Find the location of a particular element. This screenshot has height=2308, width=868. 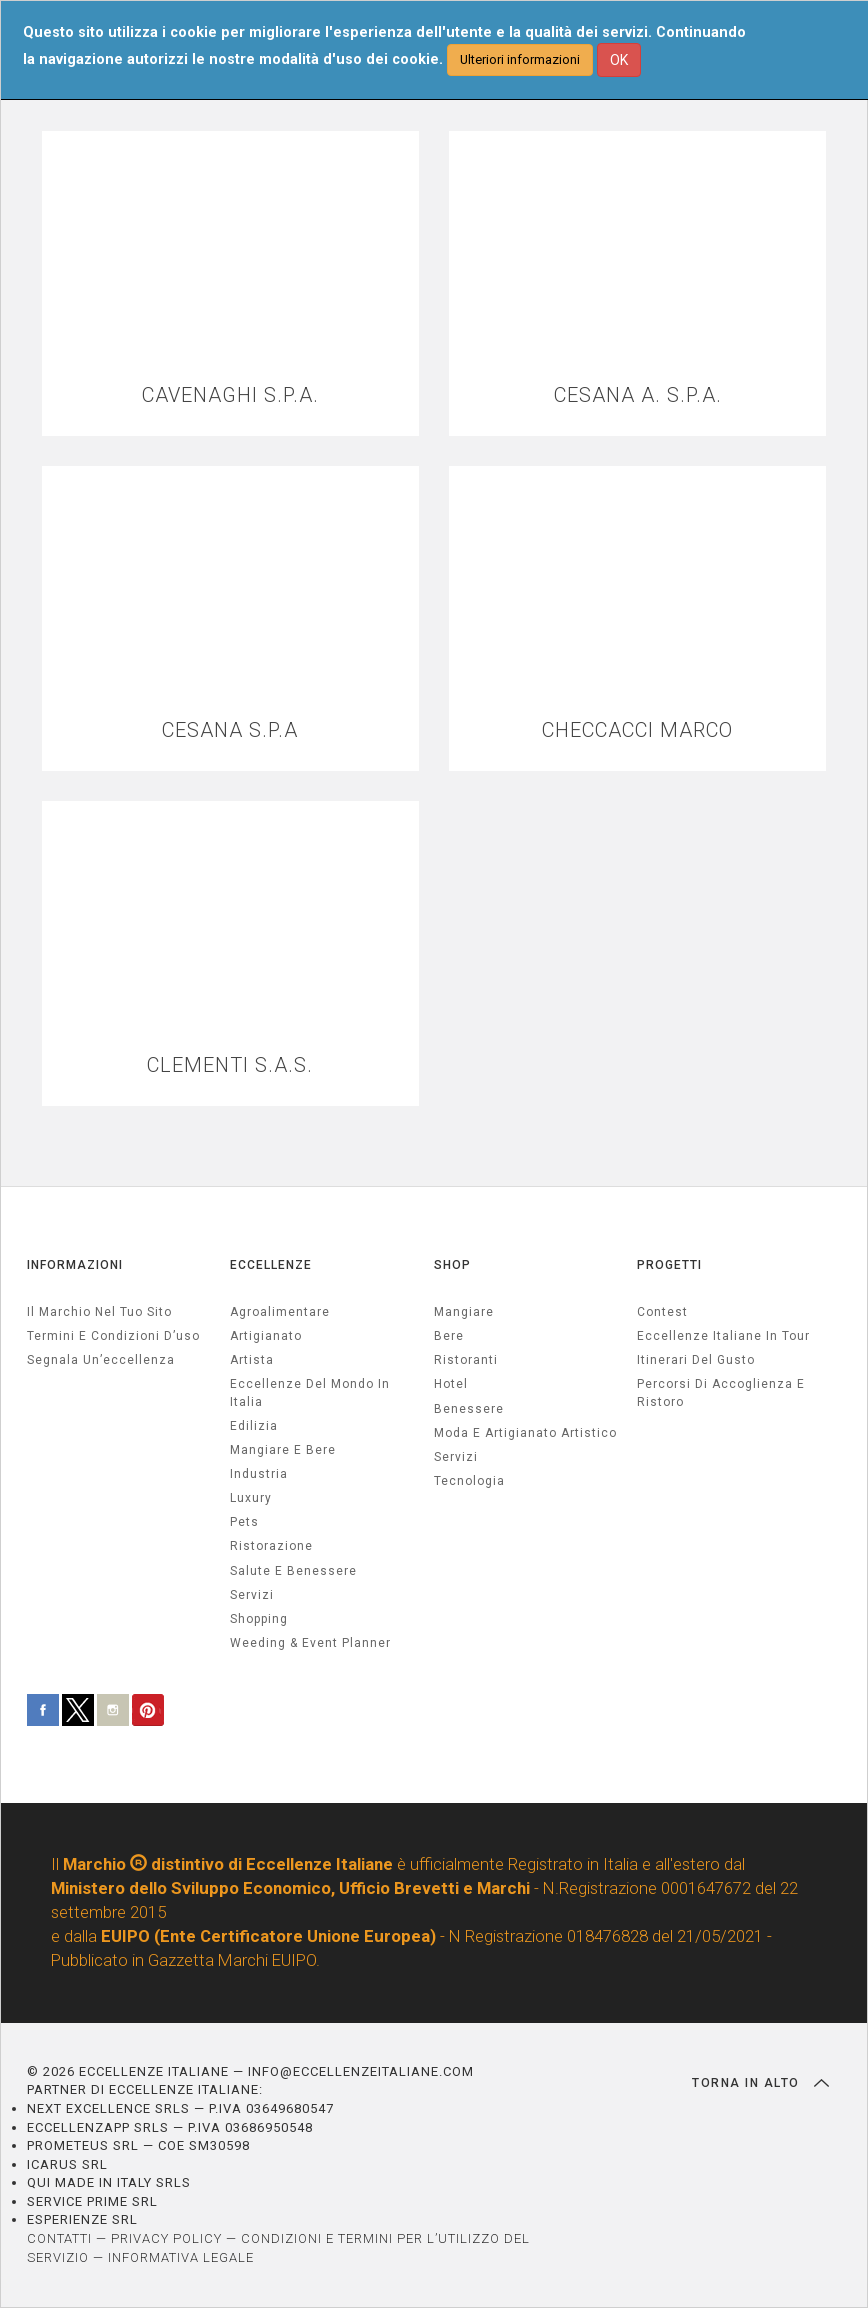

ristorazione is located at coordinates (271, 1546).